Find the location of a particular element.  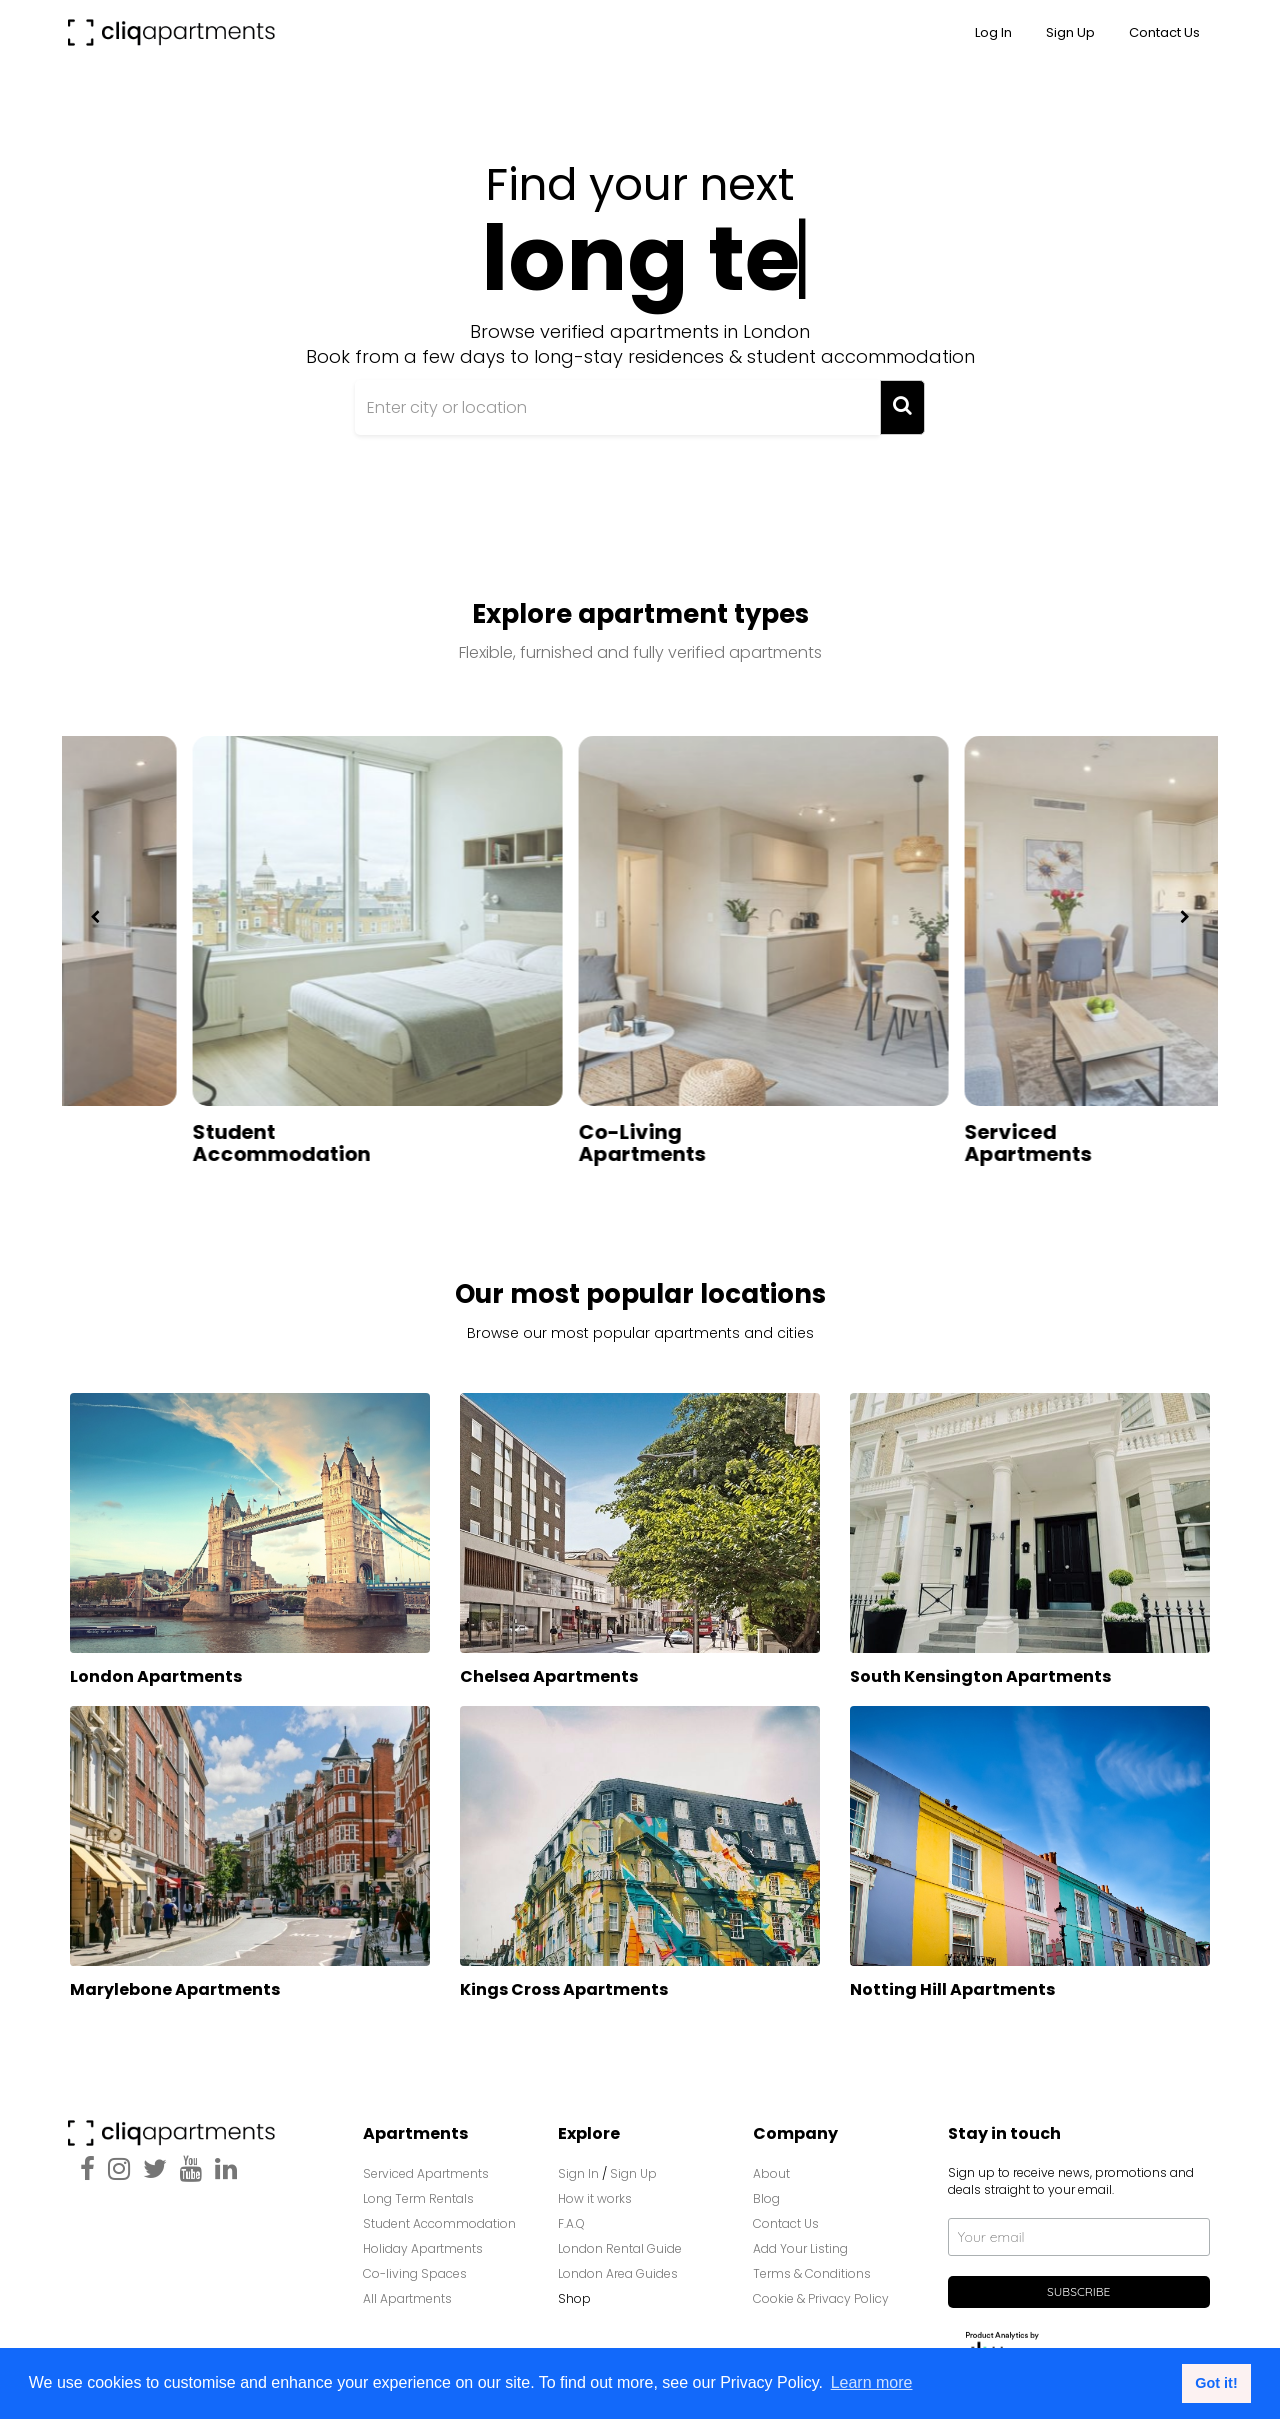

How it works is located at coordinates (595, 2189).